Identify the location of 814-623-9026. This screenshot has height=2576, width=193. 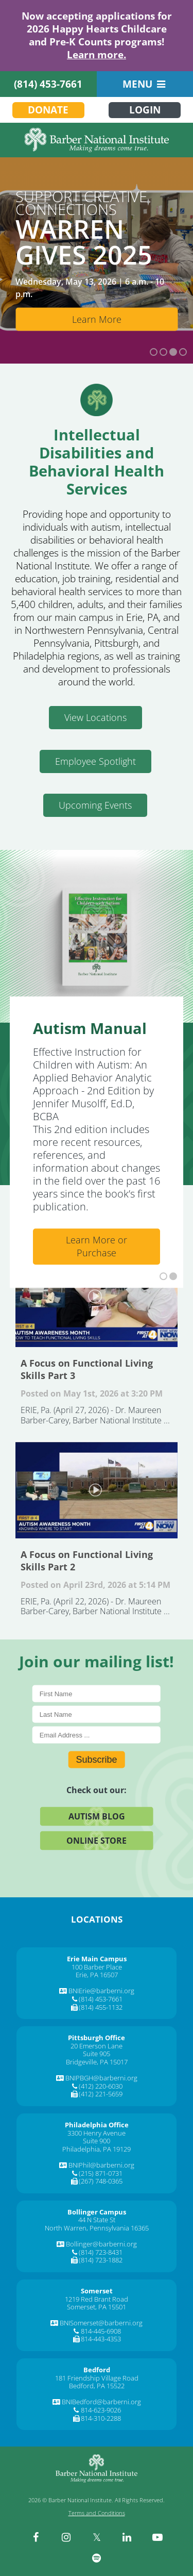
(101, 2410).